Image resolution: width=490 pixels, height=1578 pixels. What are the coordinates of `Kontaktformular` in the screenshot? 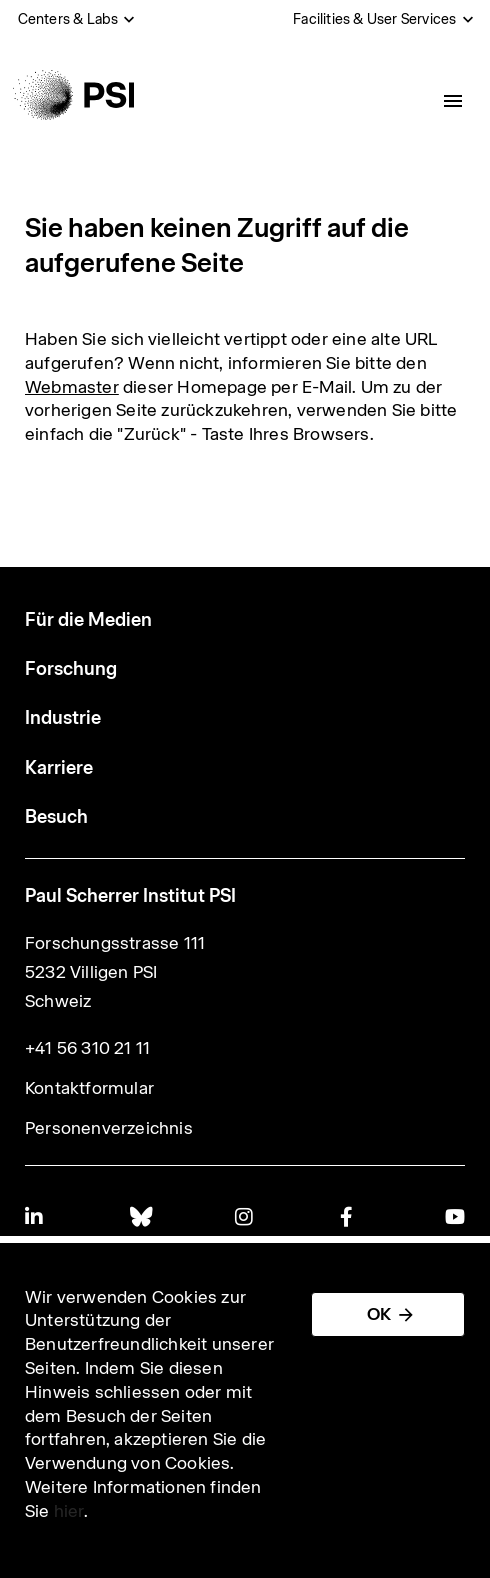 It's located at (89, 1088).